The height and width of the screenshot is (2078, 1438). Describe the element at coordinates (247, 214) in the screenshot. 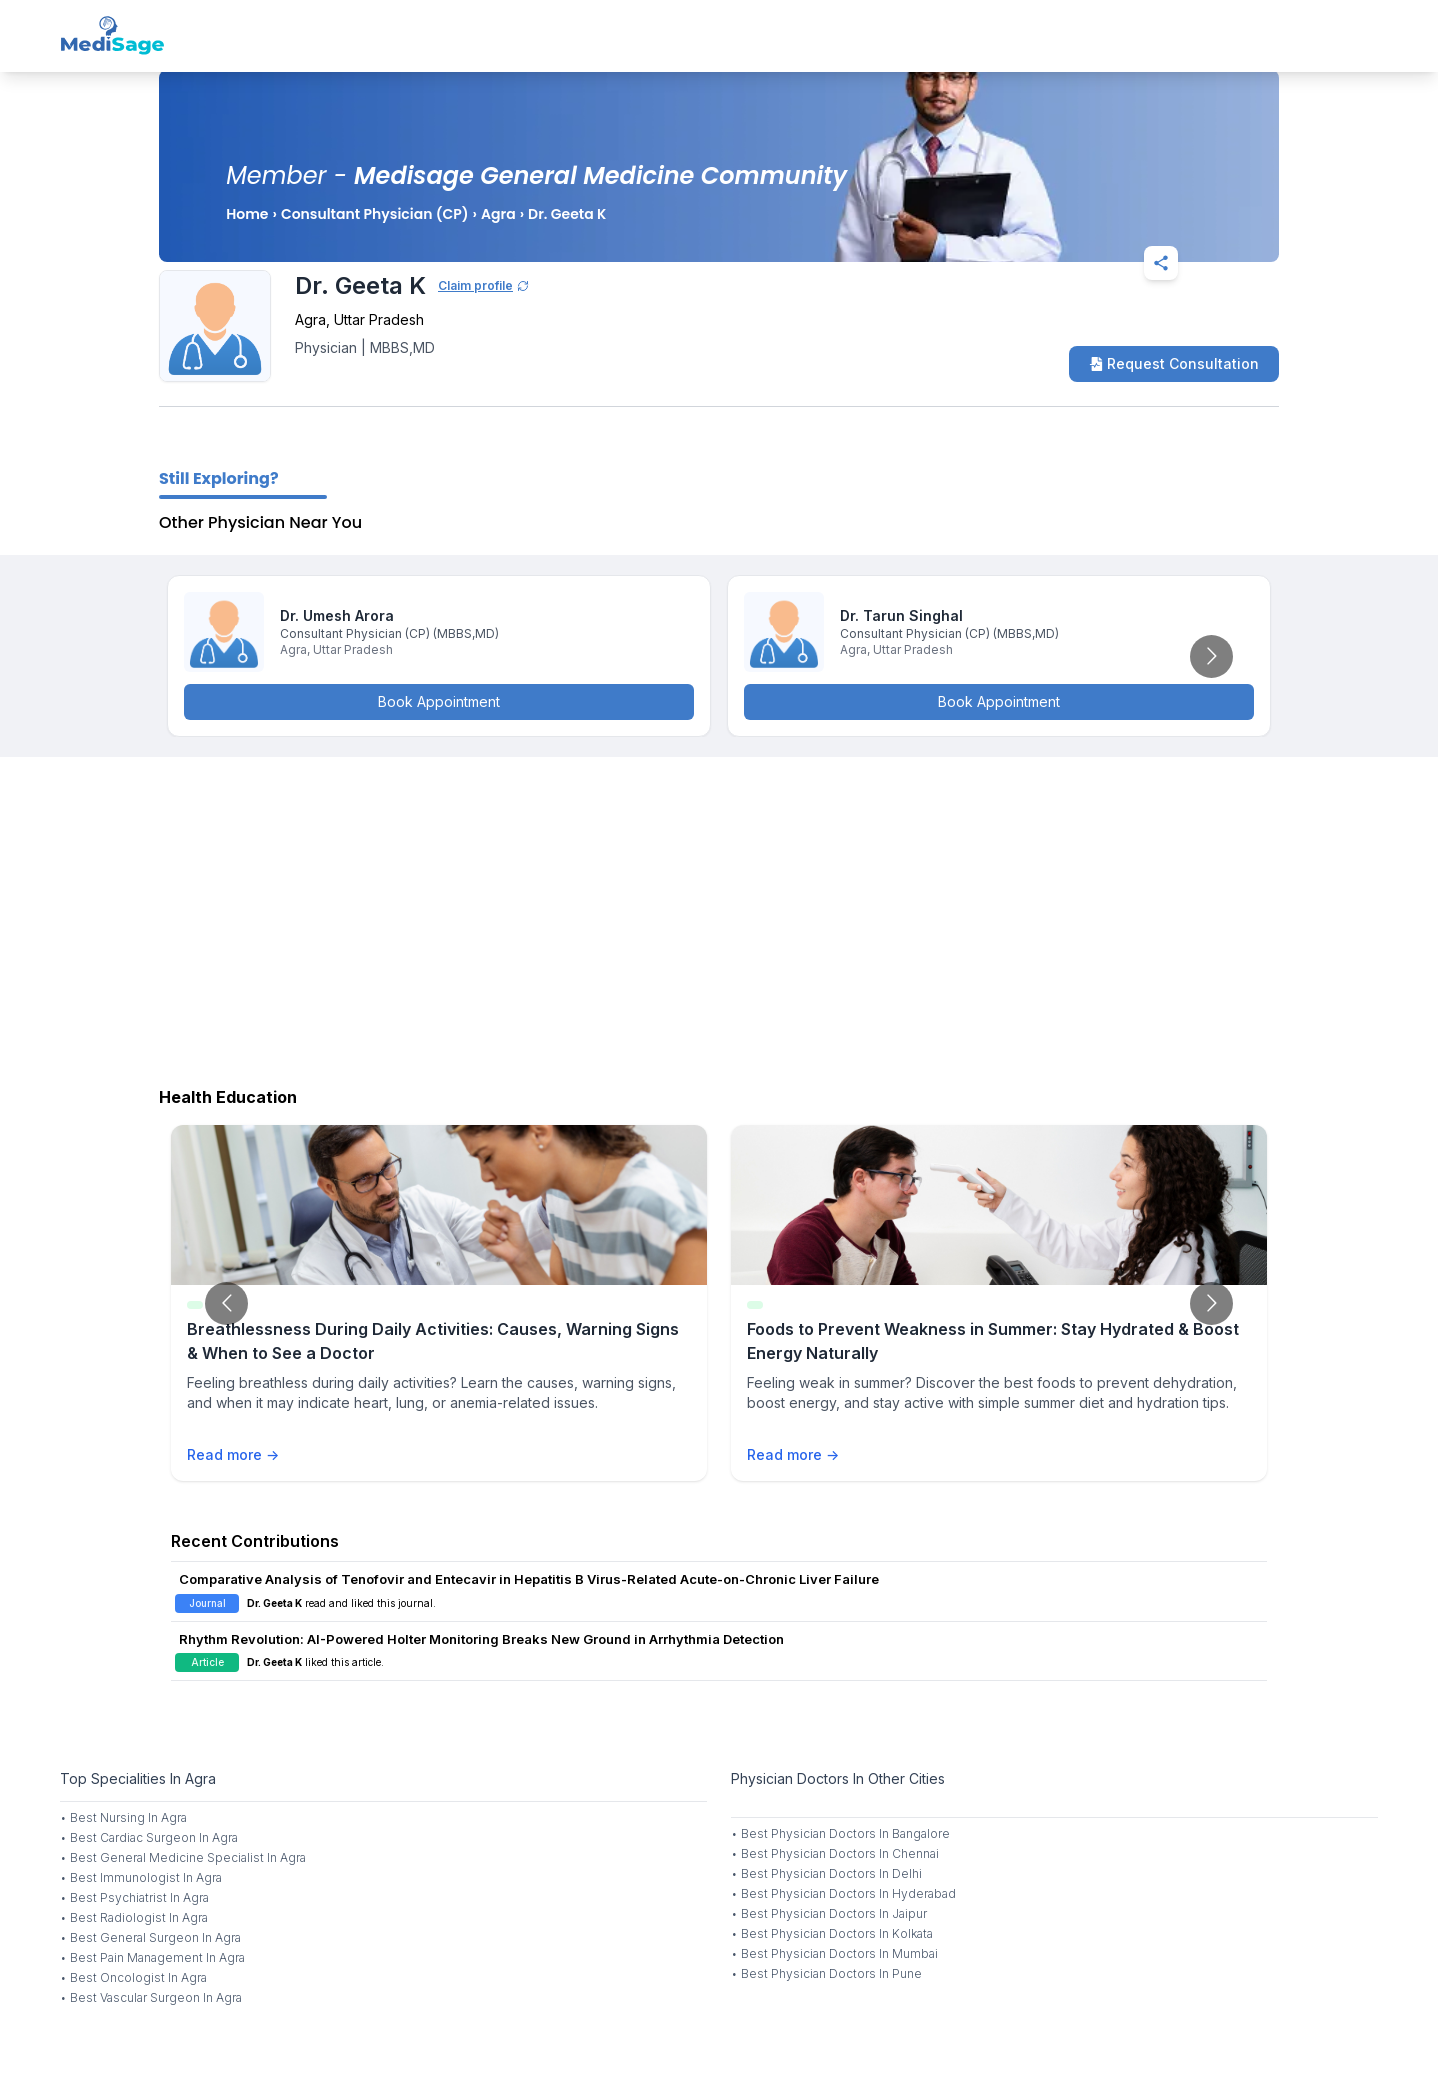

I see `Home` at that location.